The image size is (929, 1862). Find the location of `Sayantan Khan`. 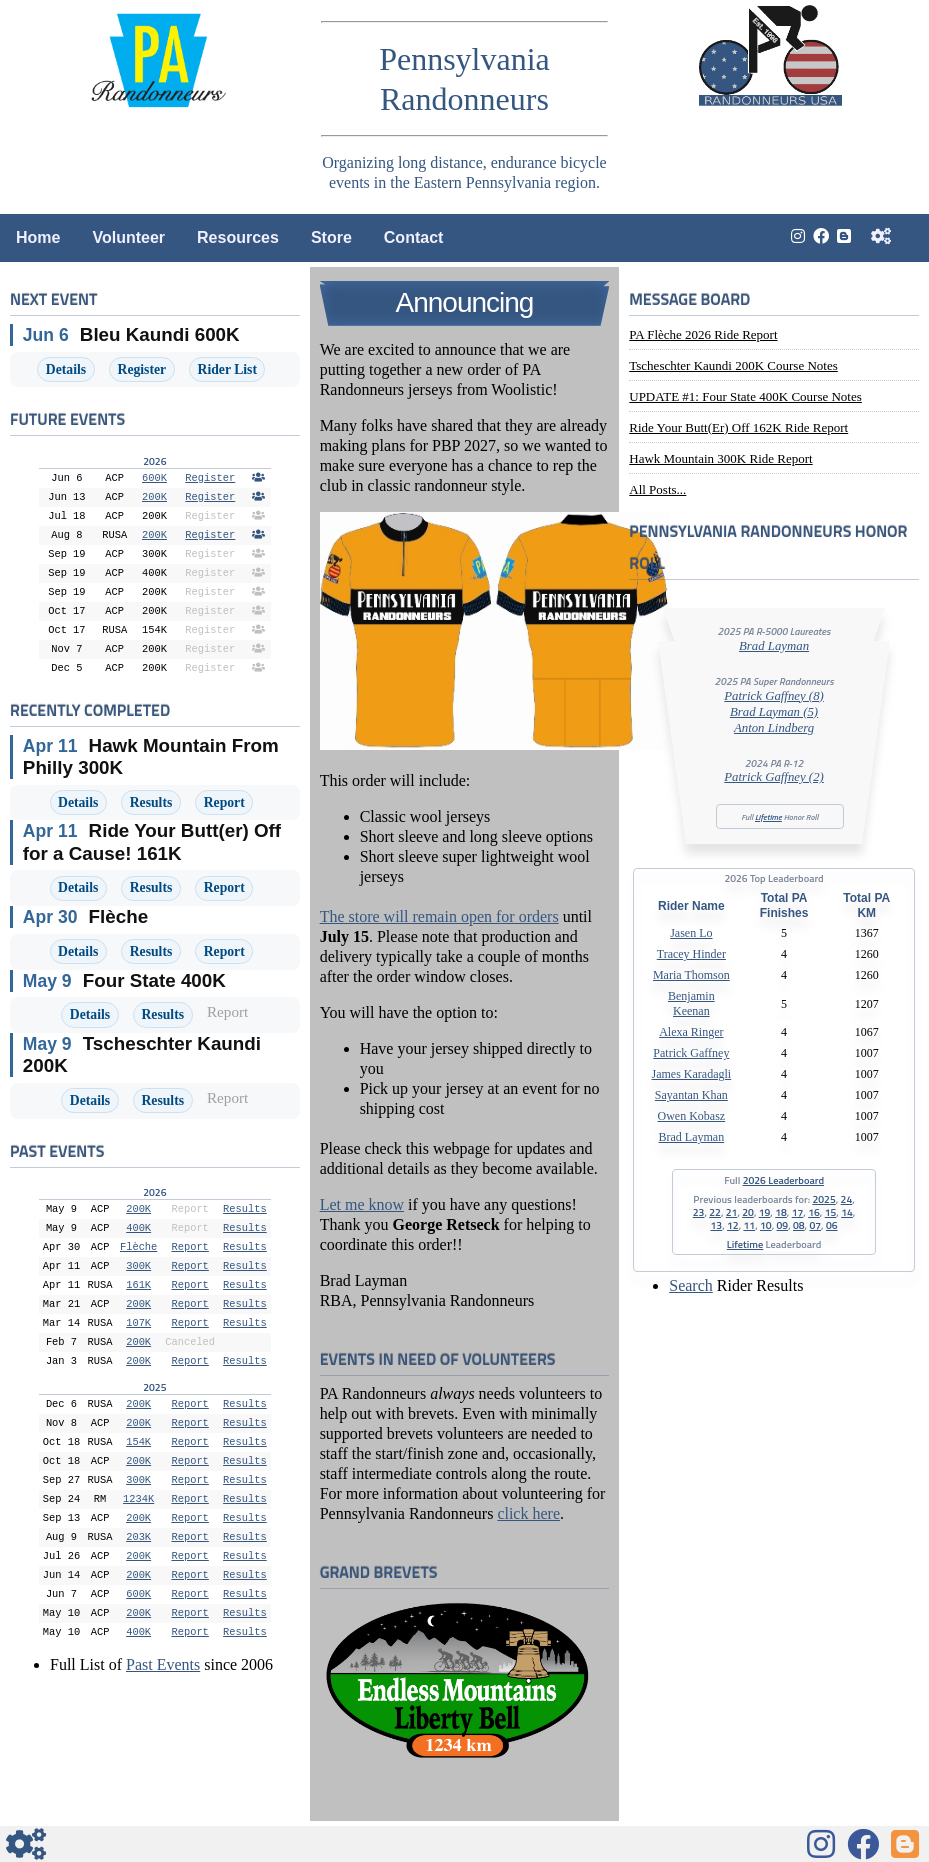

Sayantan Khan is located at coordinates (691, 1095).